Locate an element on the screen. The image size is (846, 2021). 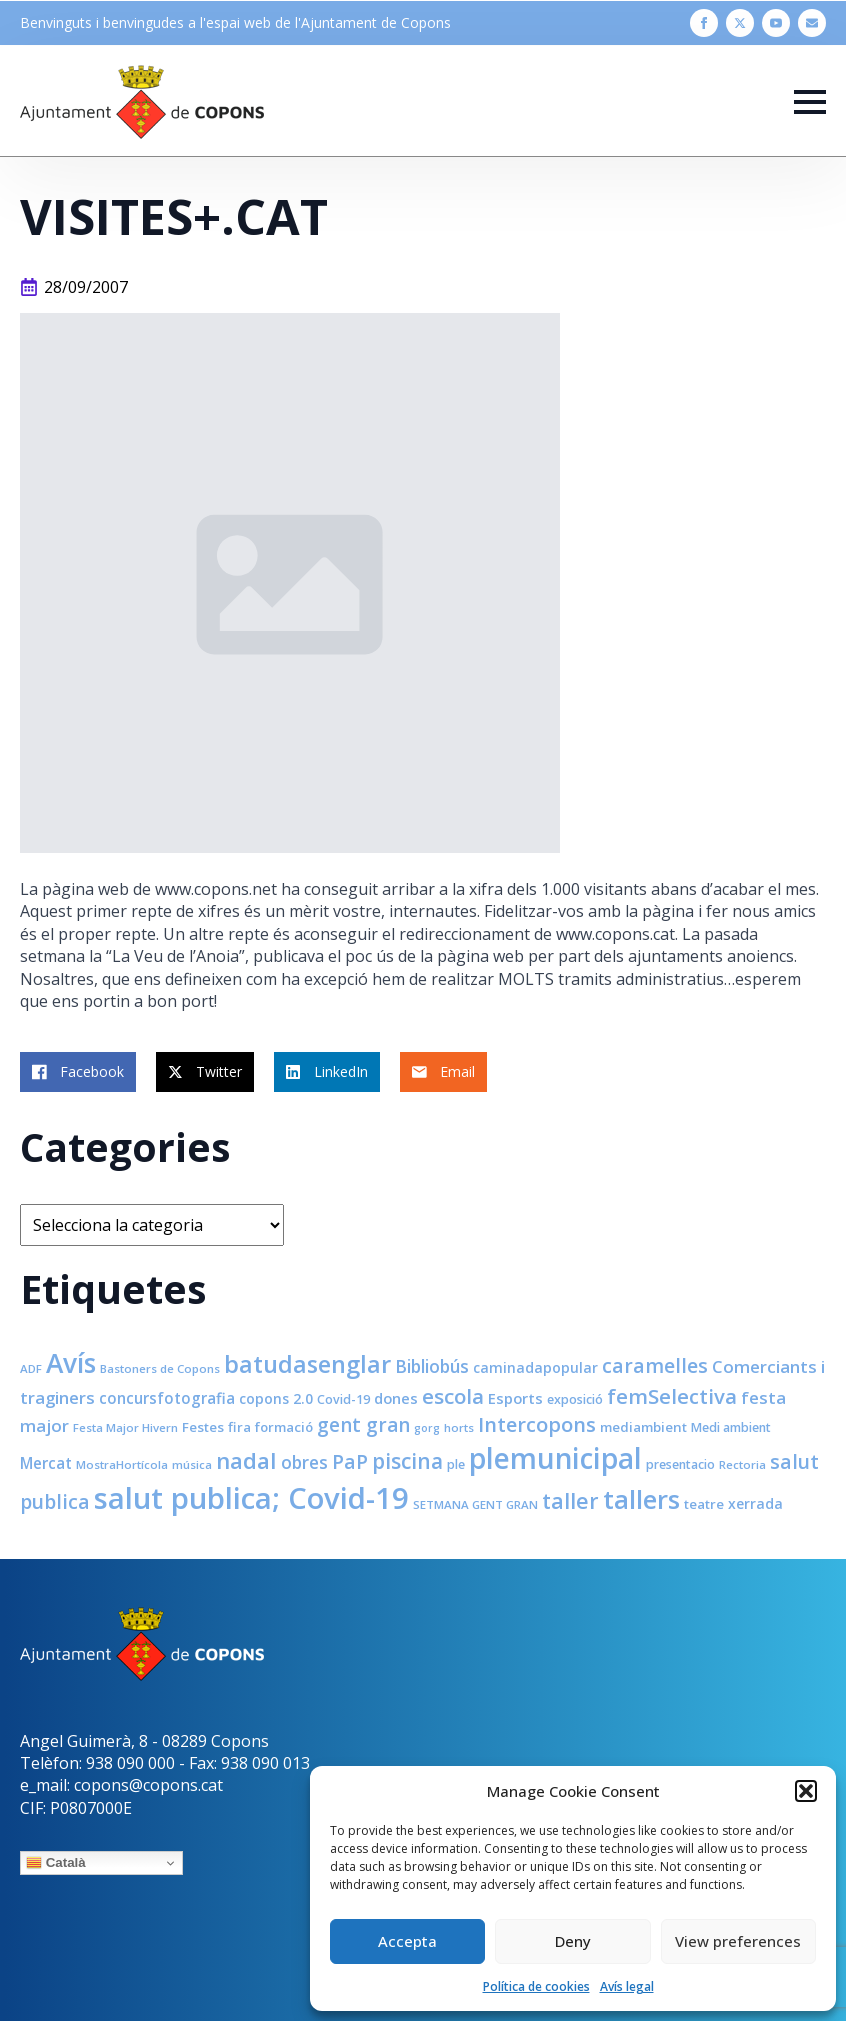
SETMANA GENT GRAN [SETMANA GENT GRAN (7 elements)] is located at coordinates (475, 1504).